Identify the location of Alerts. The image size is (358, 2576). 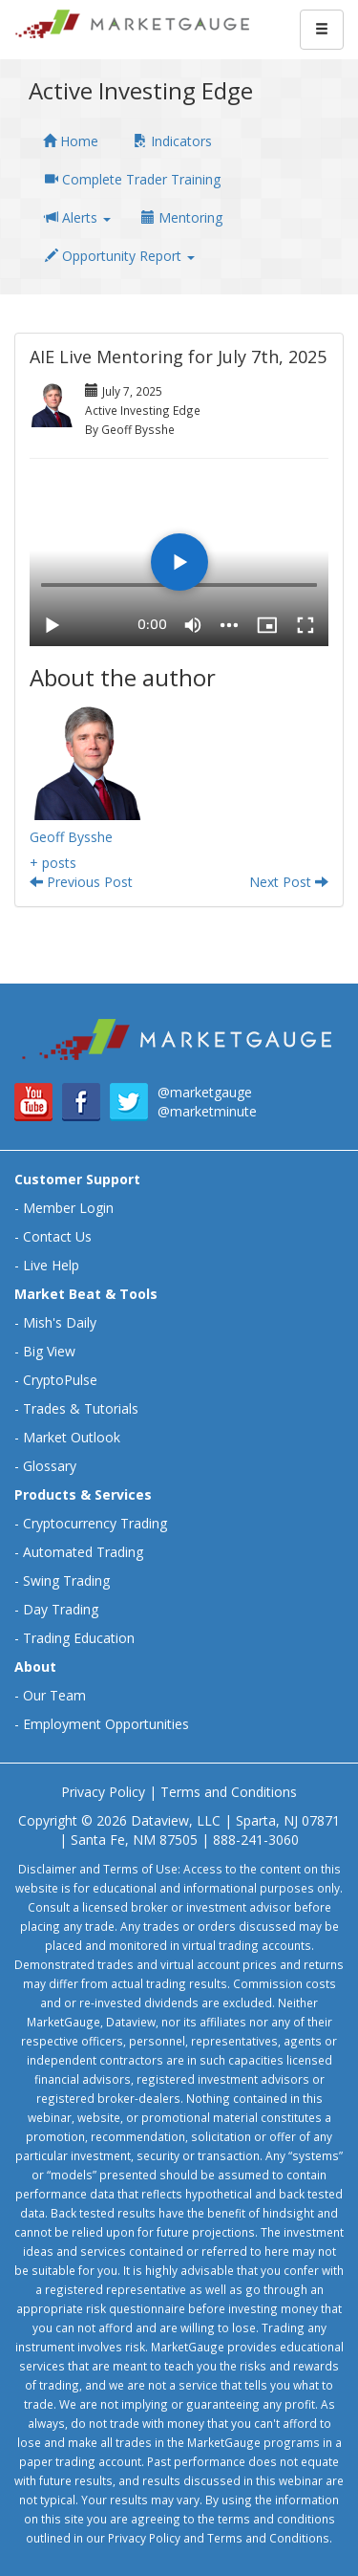
(78, 217).